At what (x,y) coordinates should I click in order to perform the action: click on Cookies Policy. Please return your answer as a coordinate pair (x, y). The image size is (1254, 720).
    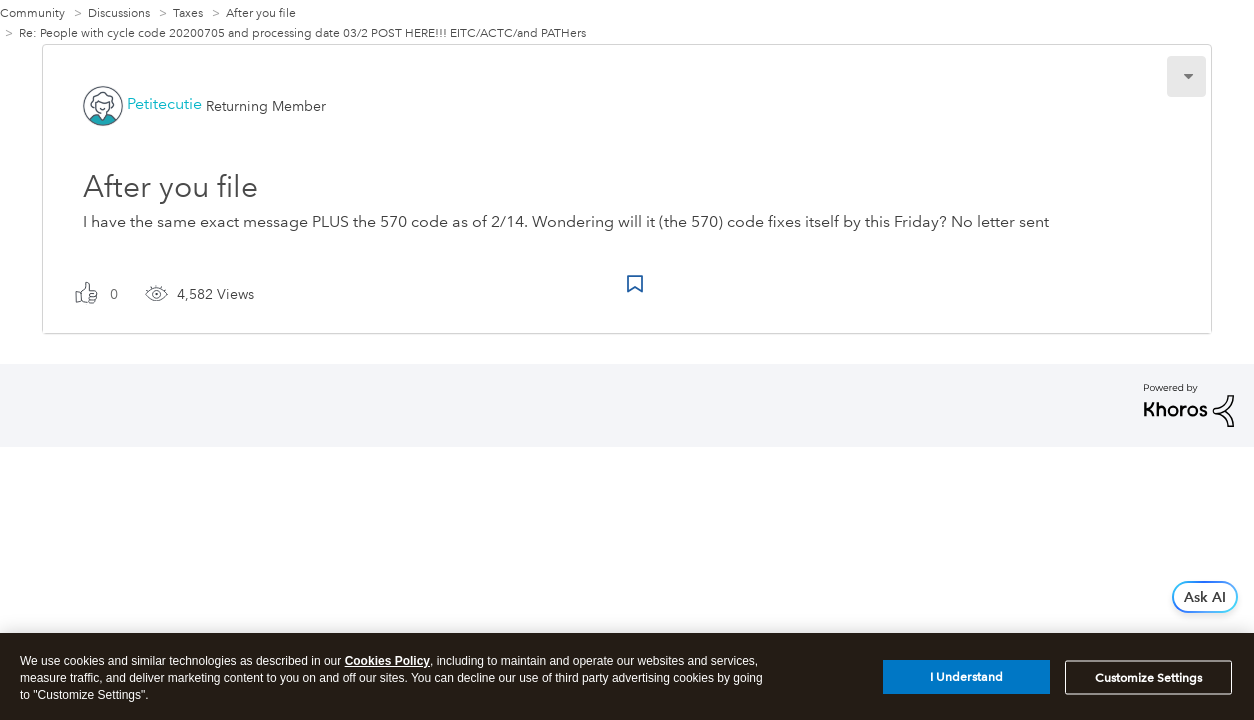
    Looking at the image, I should click on (387, 666).